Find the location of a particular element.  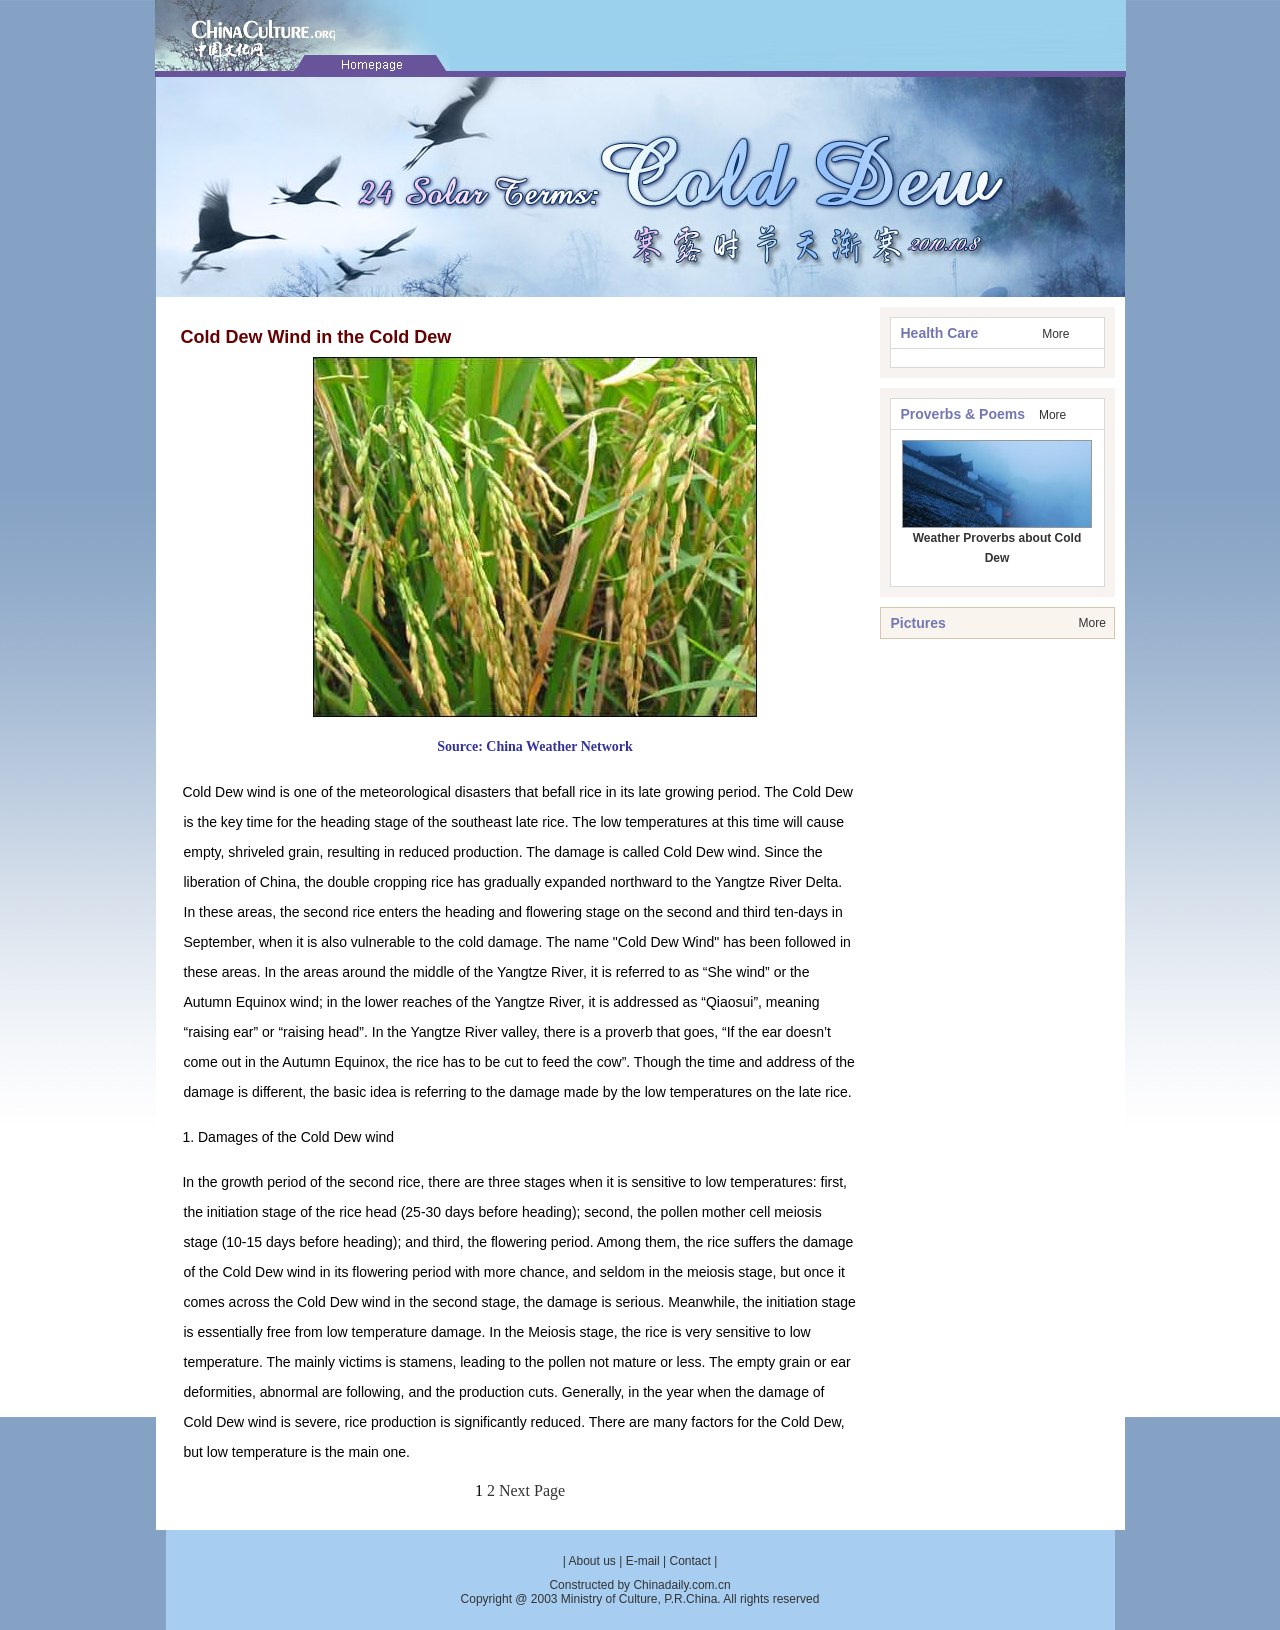

E-mail is located at coordinates (643, 1561).